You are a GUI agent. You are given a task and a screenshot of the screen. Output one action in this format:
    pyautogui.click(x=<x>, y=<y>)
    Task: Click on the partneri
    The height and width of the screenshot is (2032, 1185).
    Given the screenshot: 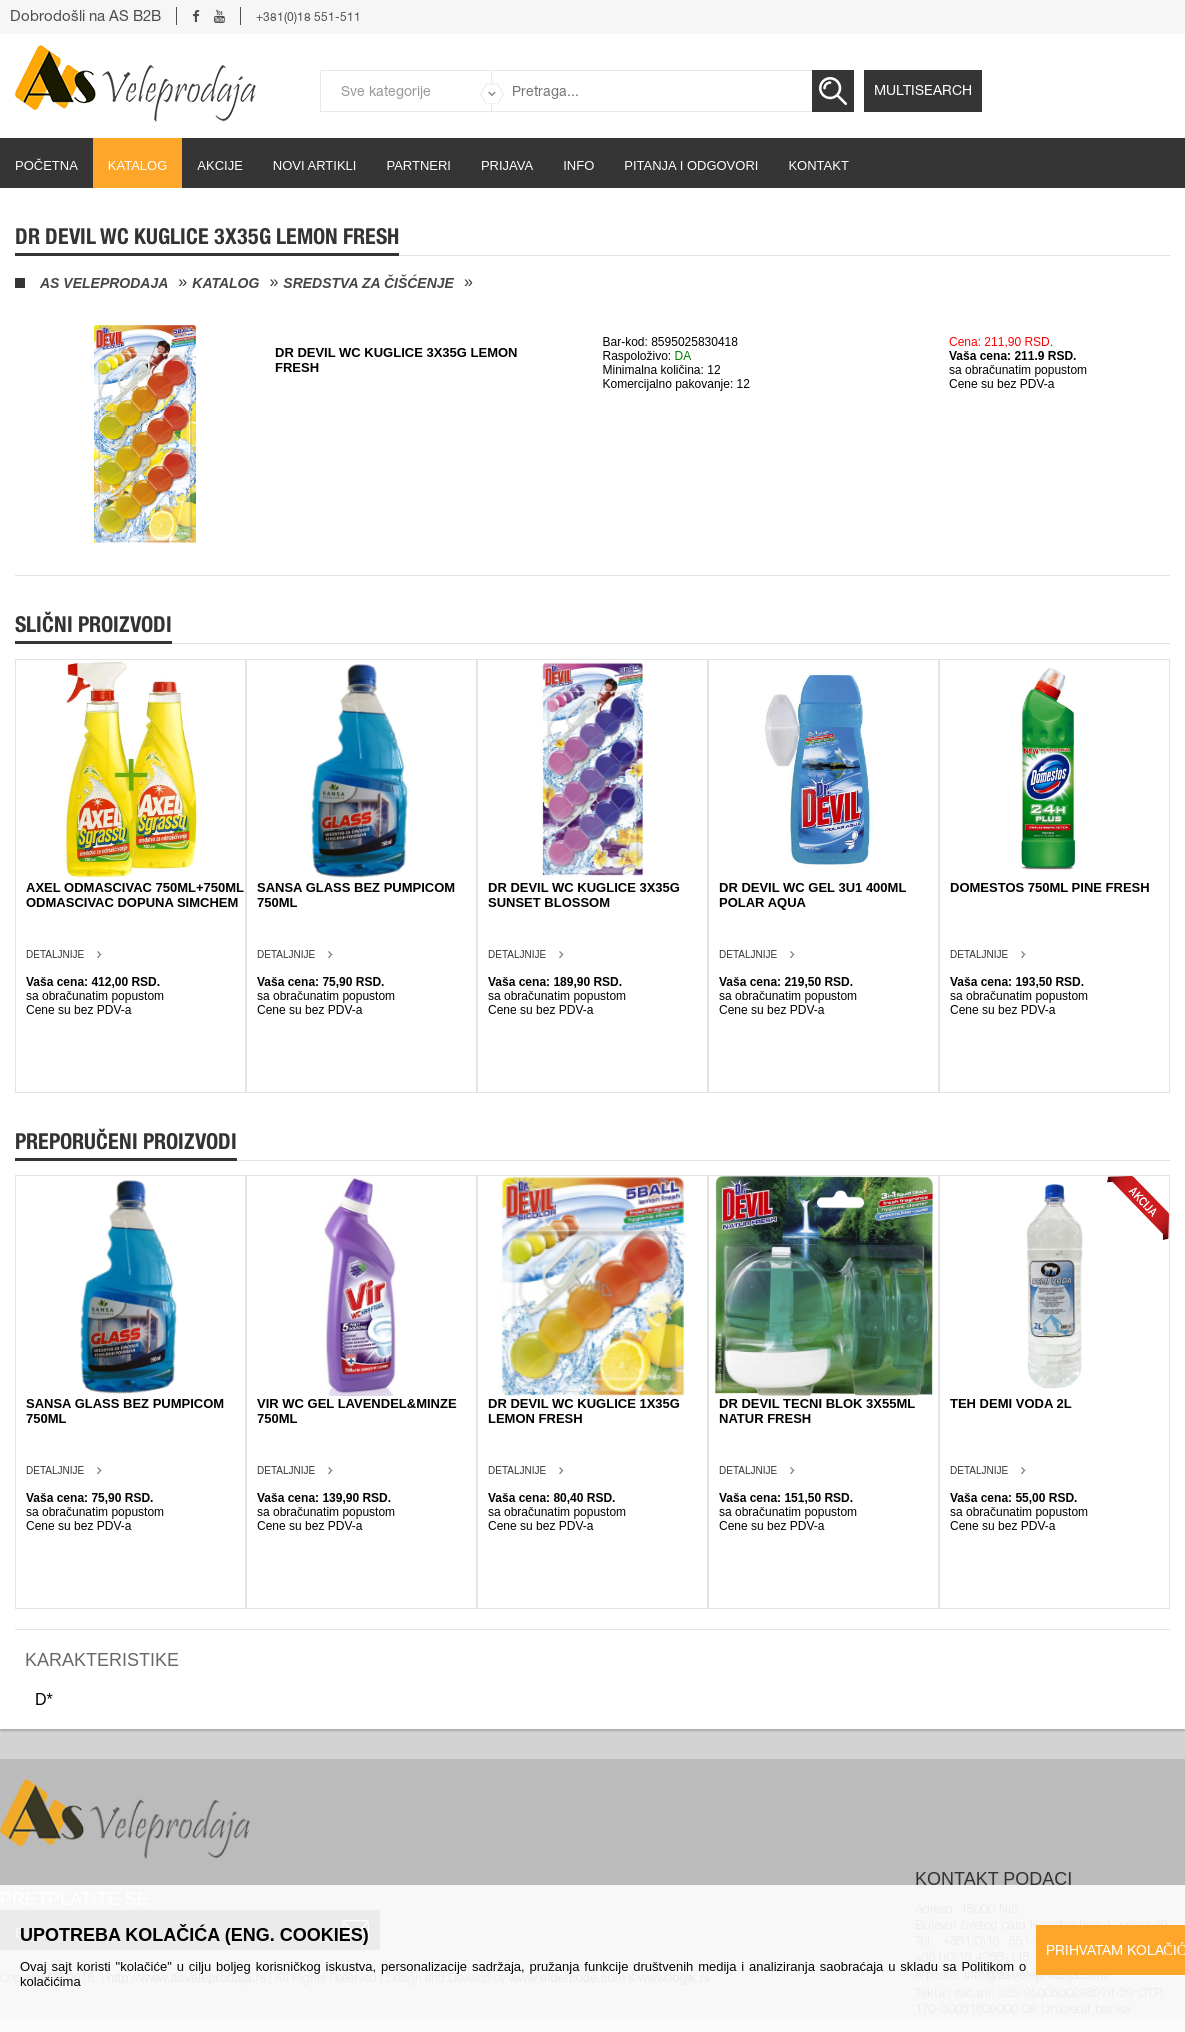 What is the action you would take?
    pyautogui.click(x=418, y=165)
    